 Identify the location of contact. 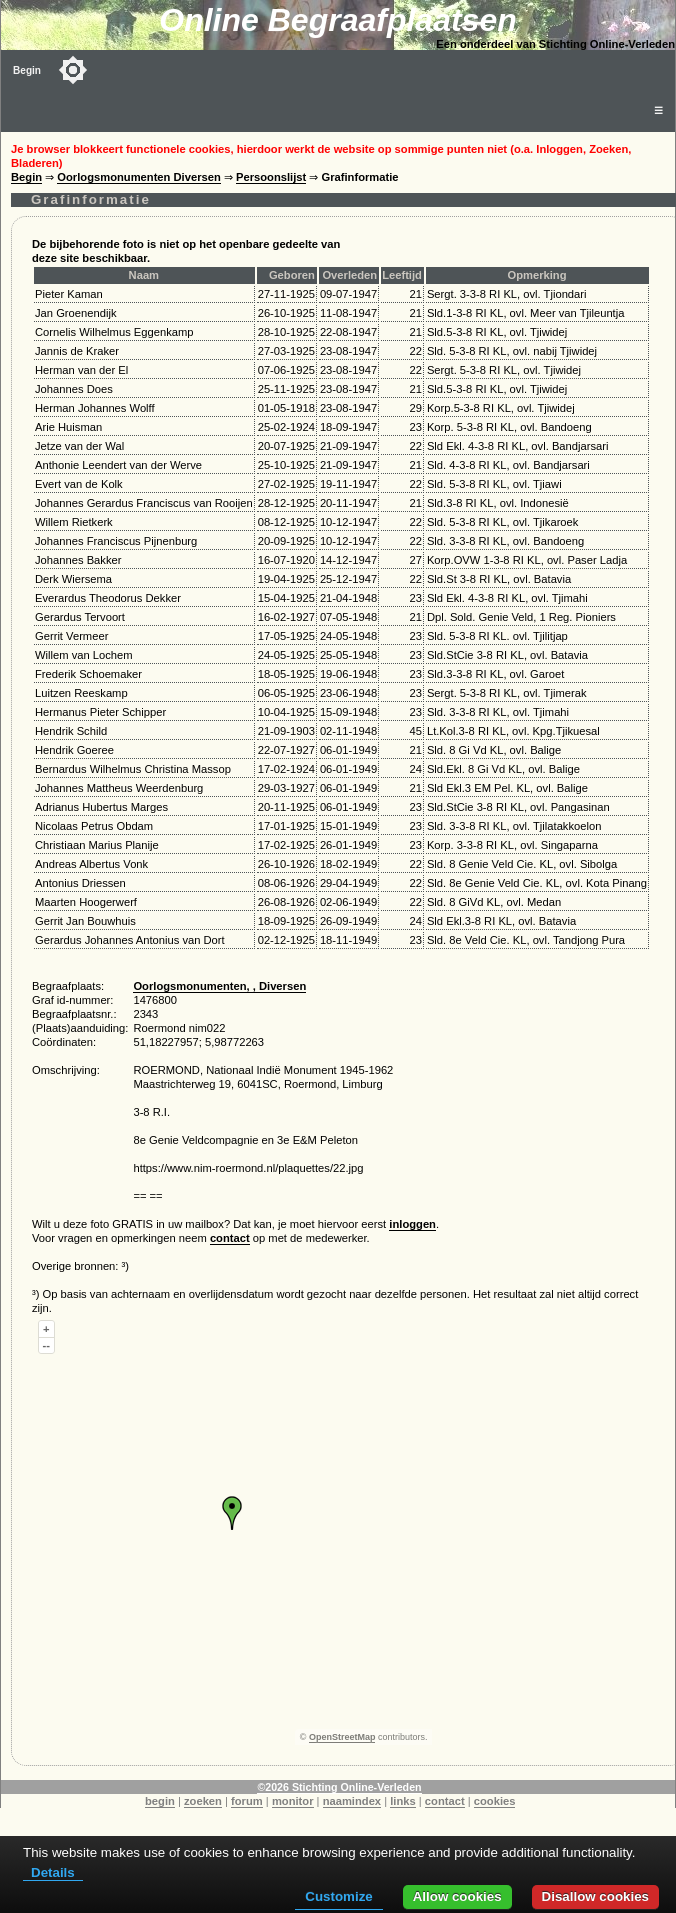
(230, 1238).